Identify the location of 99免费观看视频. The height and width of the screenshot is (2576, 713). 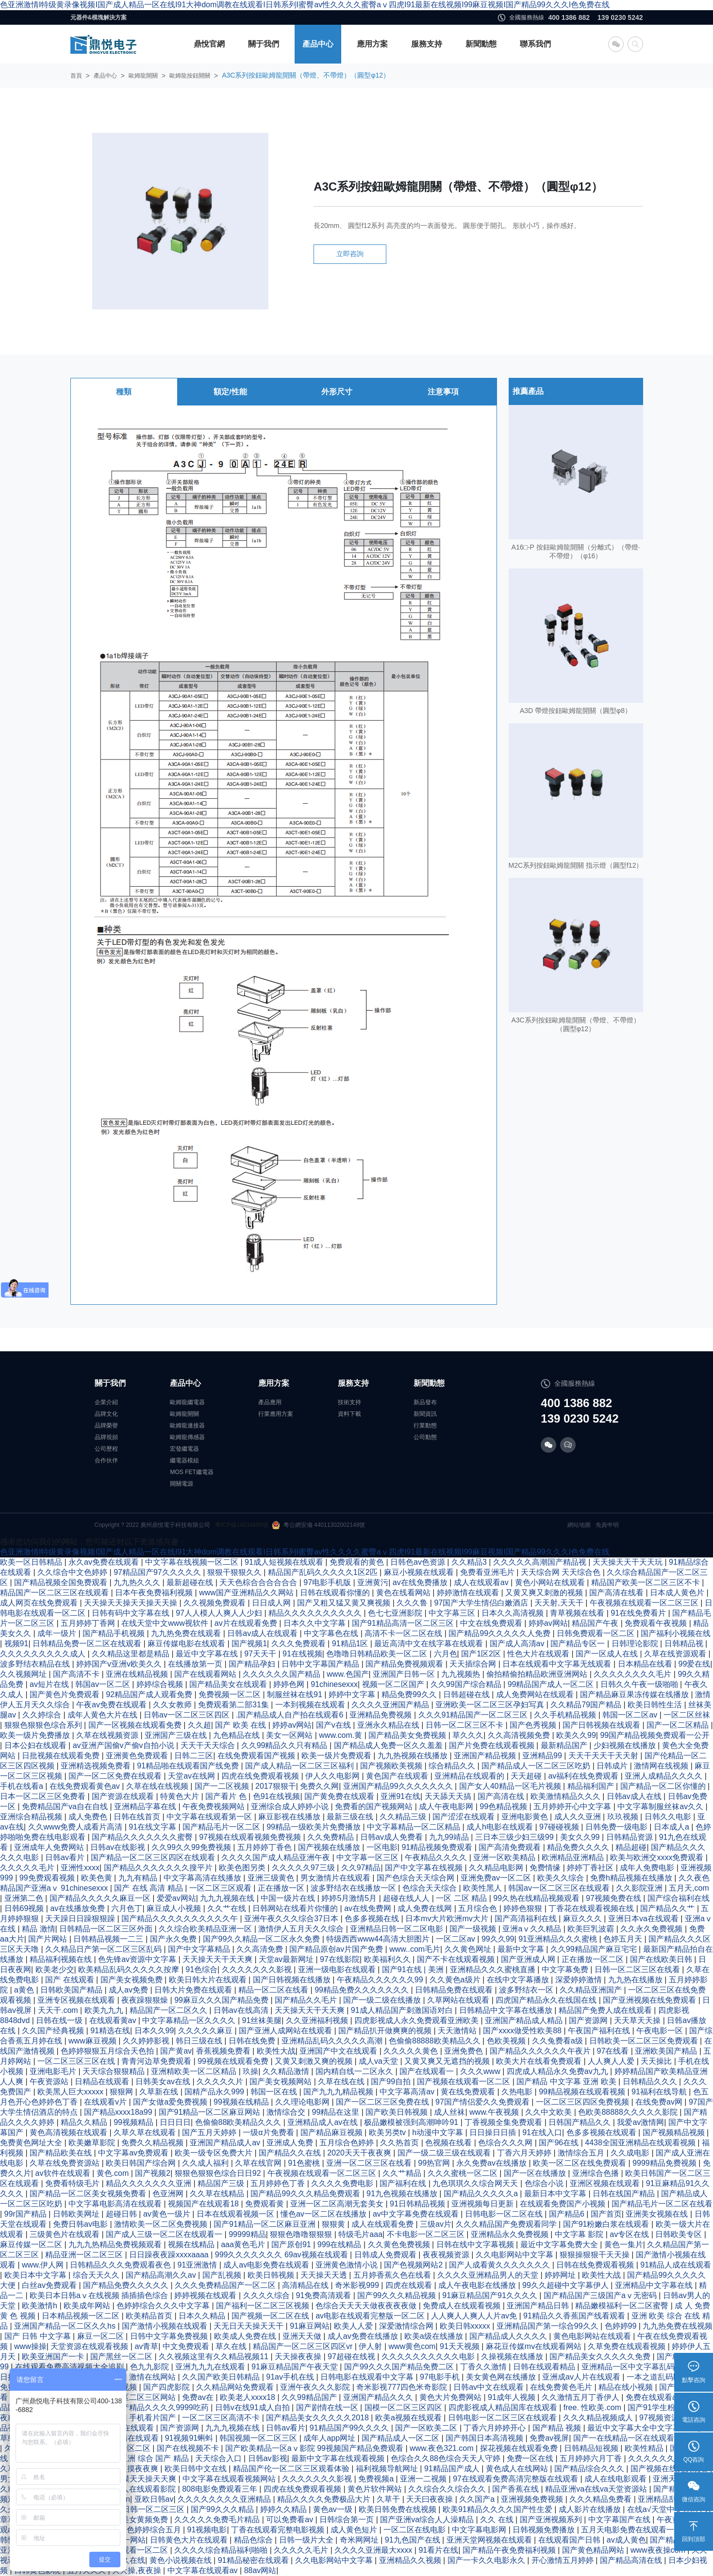
(48, 1878).